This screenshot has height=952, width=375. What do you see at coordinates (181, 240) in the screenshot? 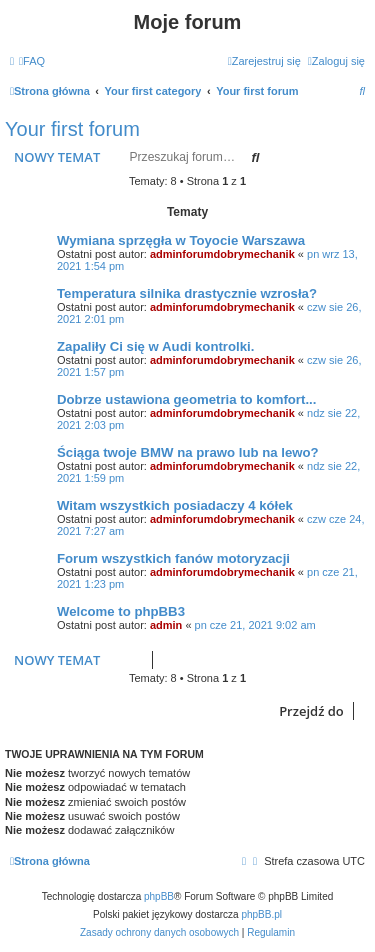
I see `Wymiana sprzęgła w Toyocie Warszawa` at bounding box center [181, 240].